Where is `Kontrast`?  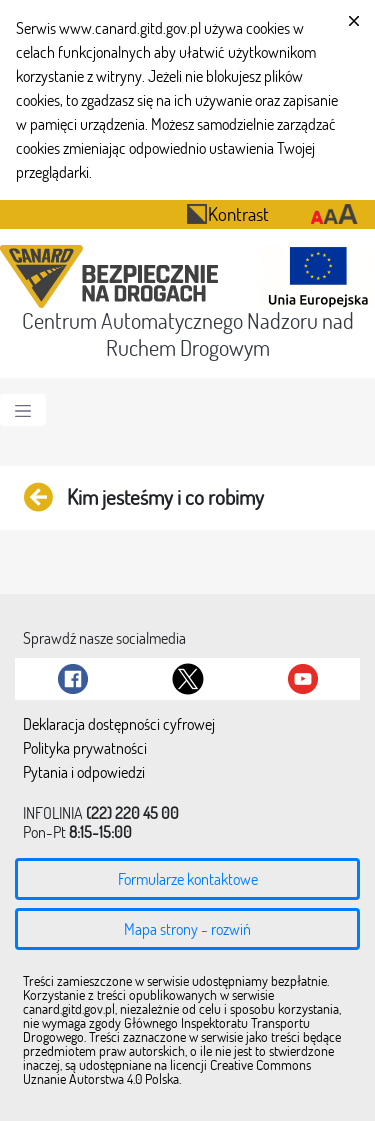 Kontrast is located at coordinates (227, 213).